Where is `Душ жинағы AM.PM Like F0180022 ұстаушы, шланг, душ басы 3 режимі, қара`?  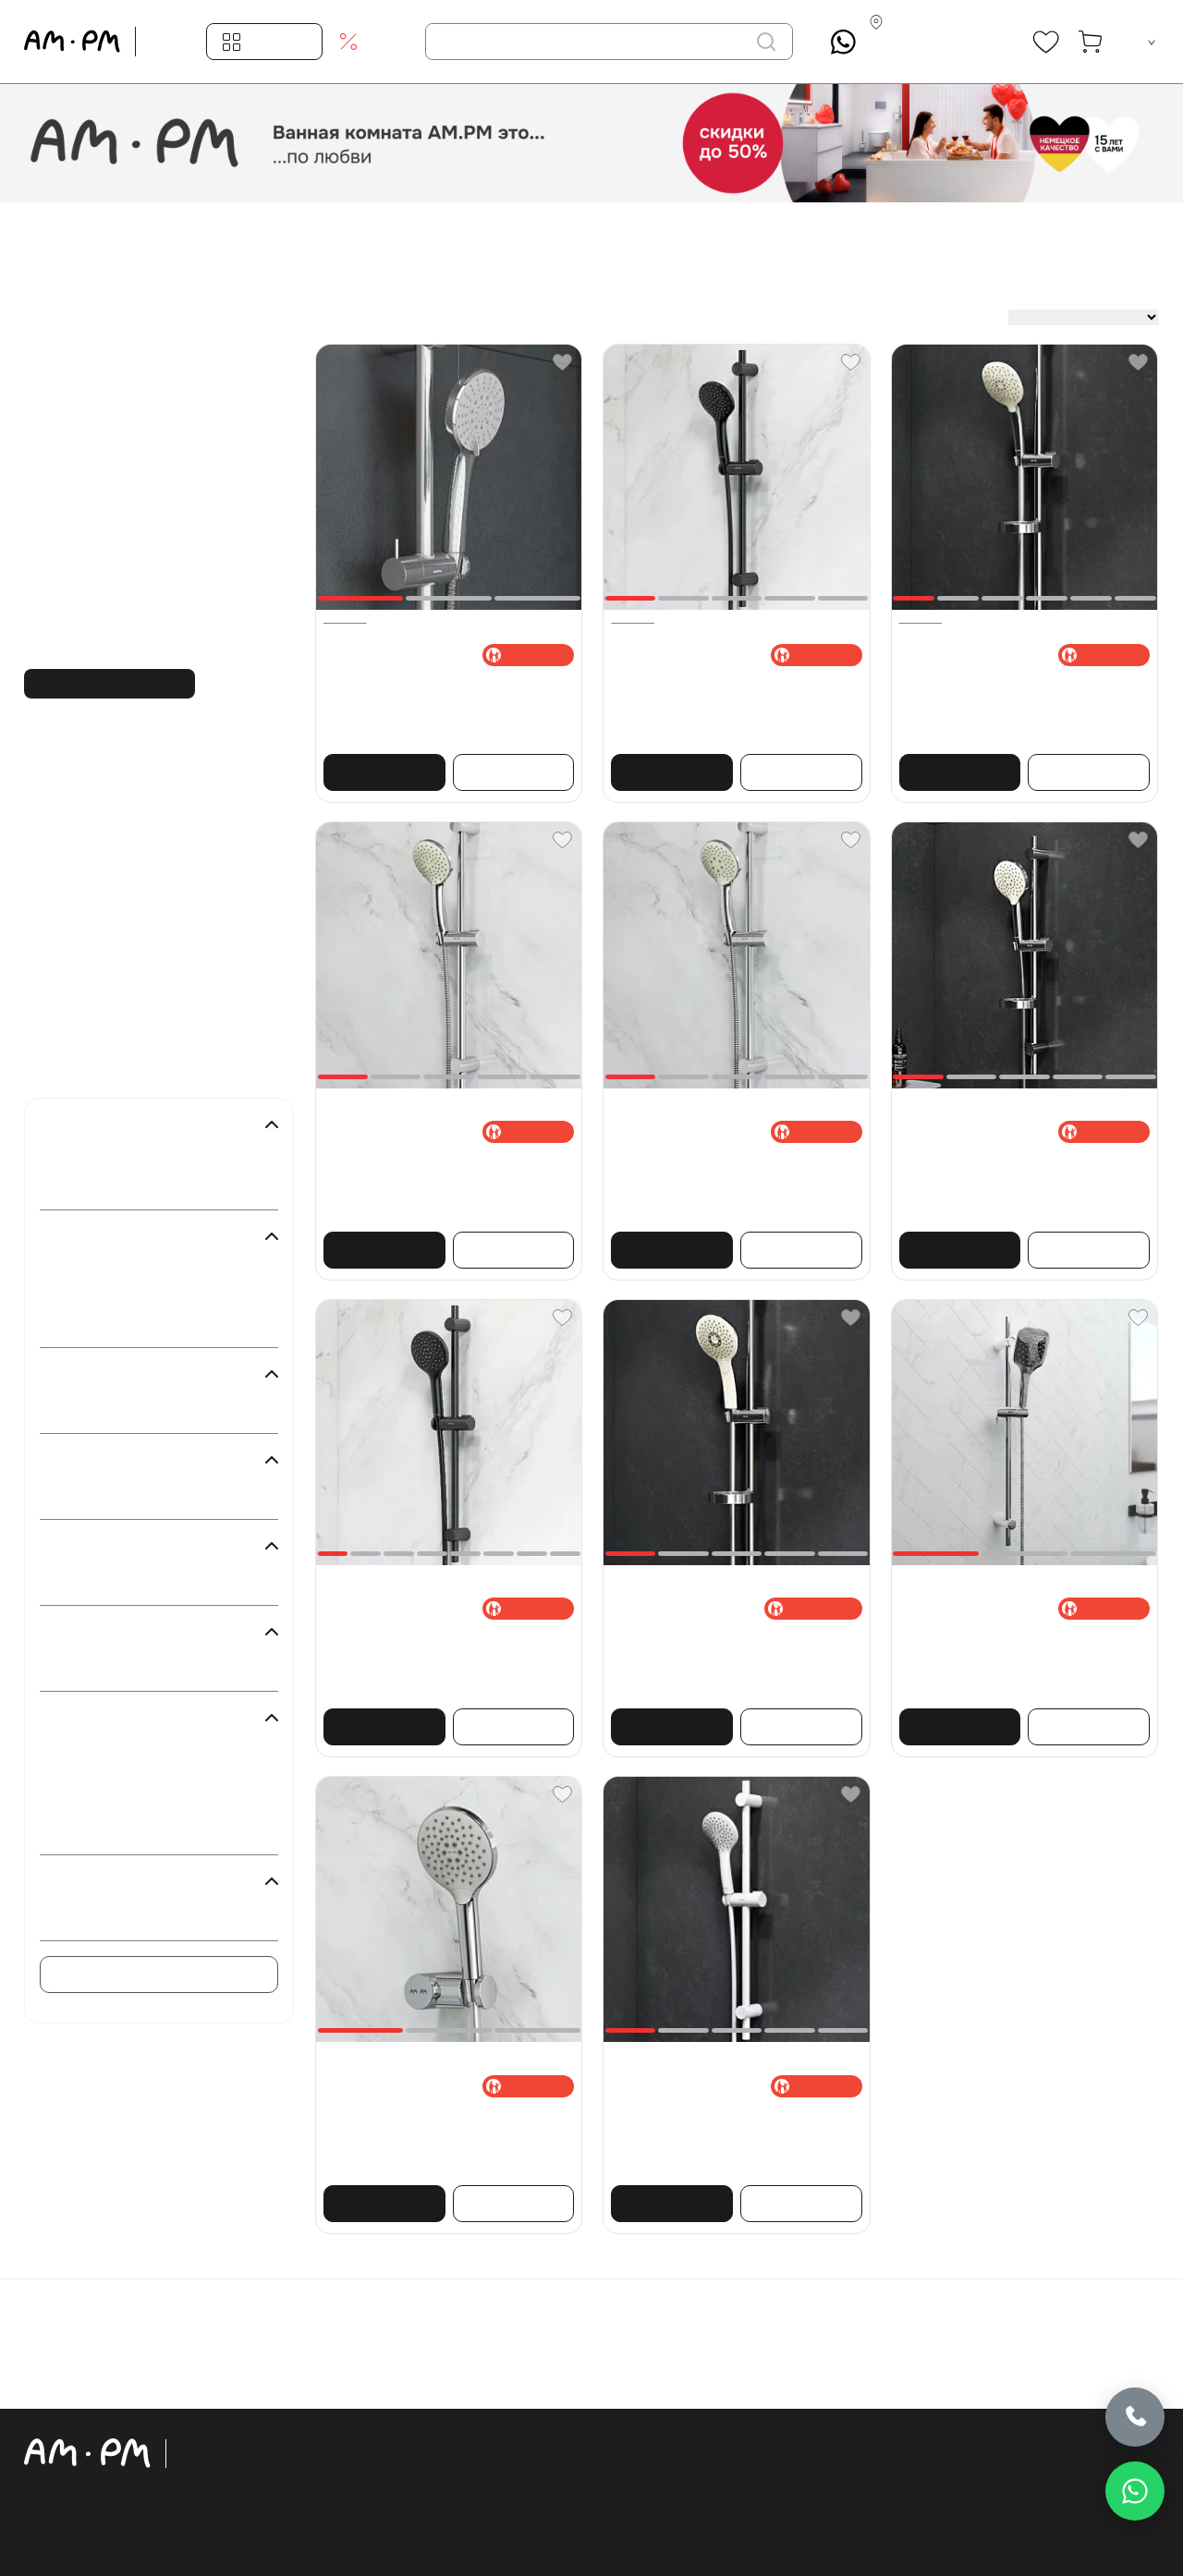 Душ жинағы AM.PM Like F0180022 ұстаушы, шланг, душ басы 3 режимі, қара is located at coordinates (433, 1661).